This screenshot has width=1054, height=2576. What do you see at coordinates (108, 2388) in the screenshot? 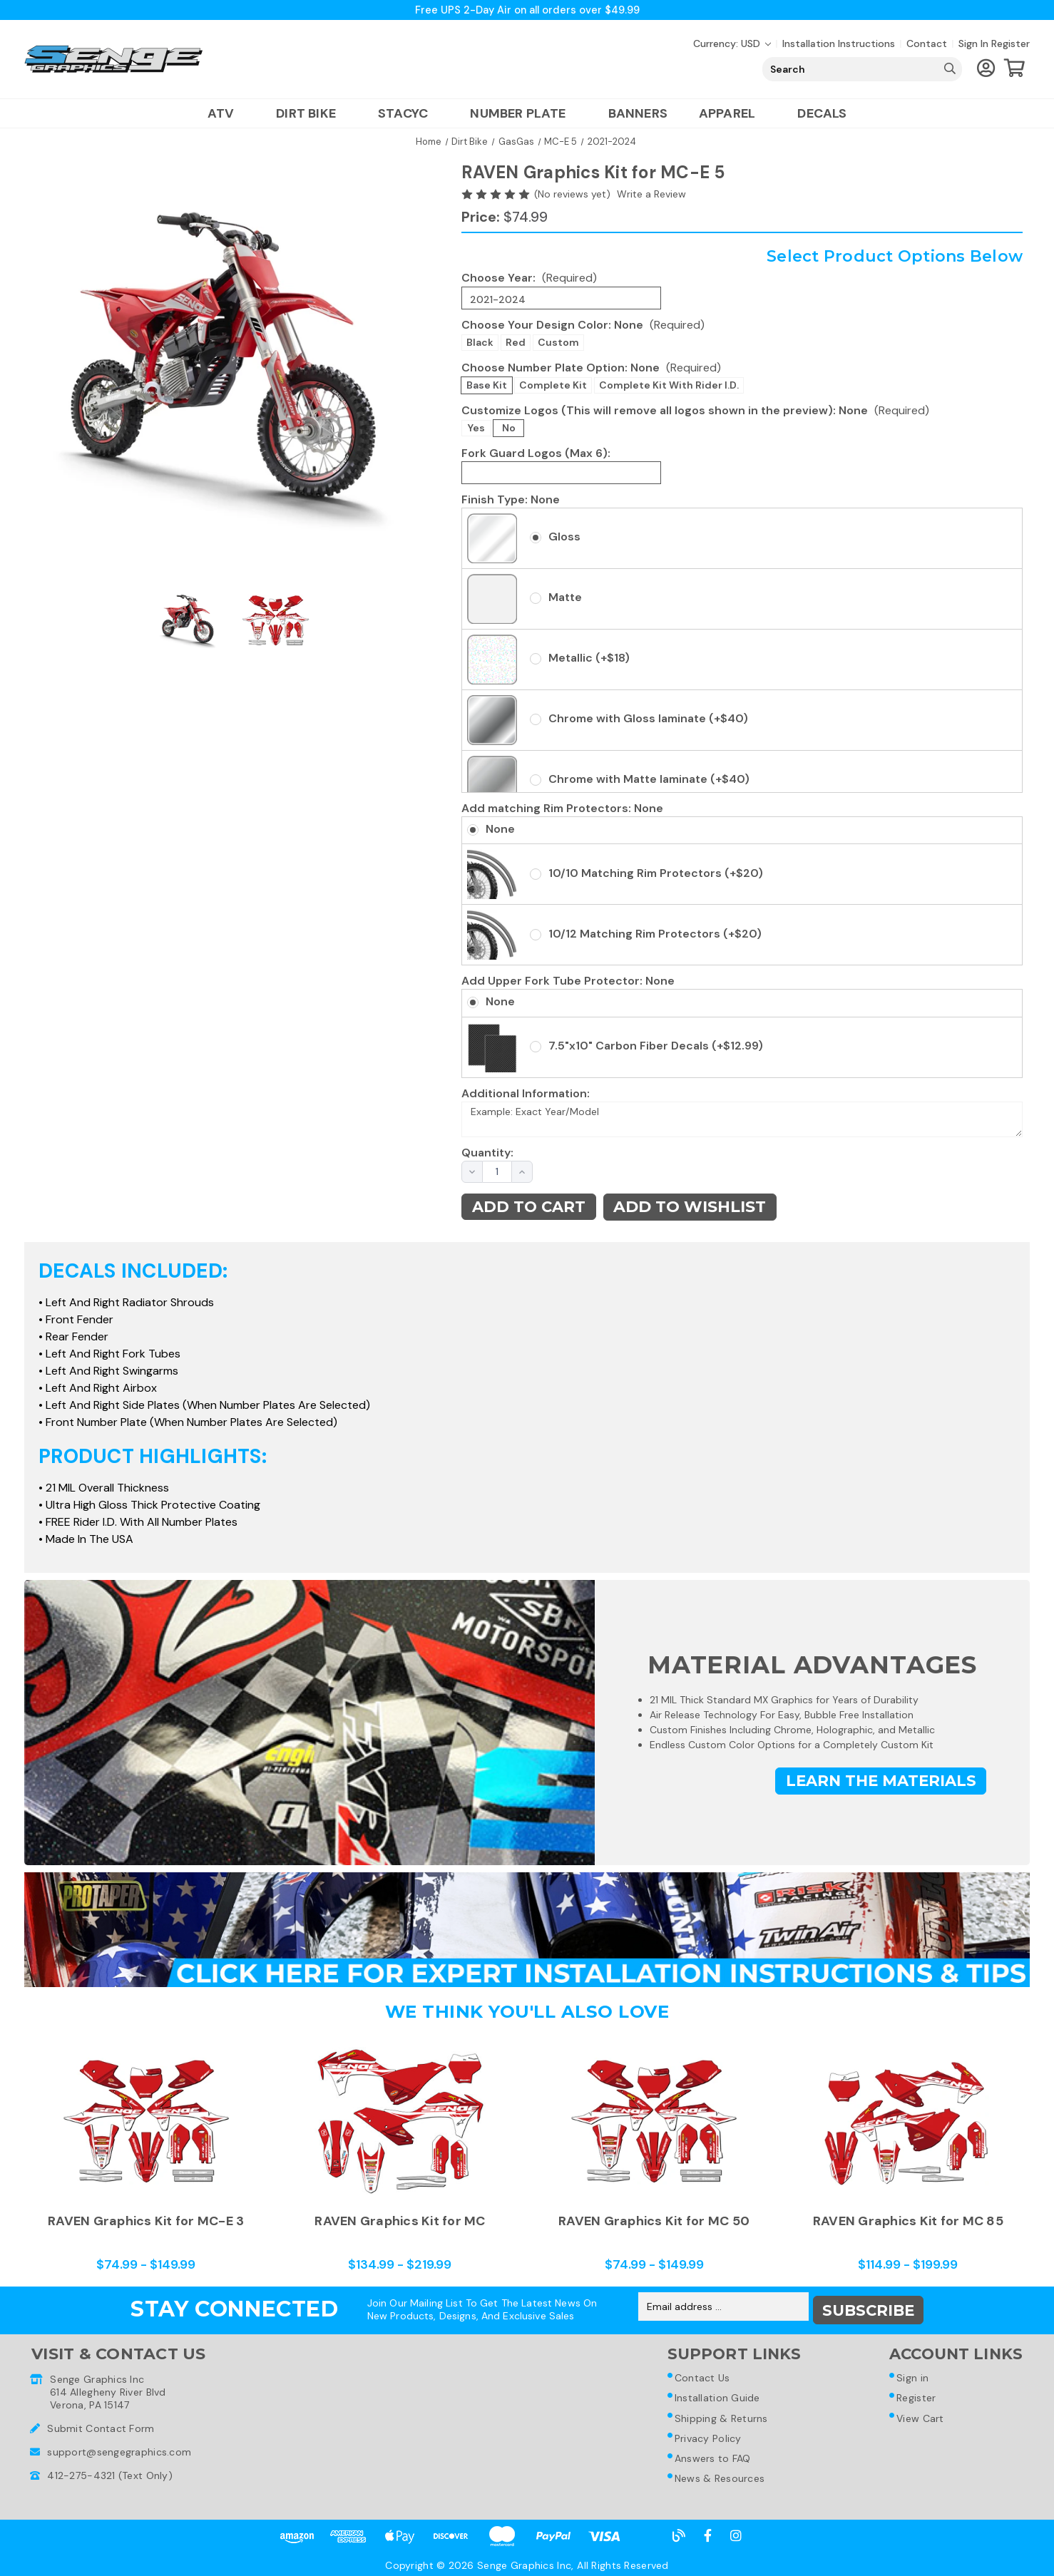
I see `Senge Graphics Inc614 Allegheny River BlvdVerona, PA 15147` at bounding box center [108, 2388].